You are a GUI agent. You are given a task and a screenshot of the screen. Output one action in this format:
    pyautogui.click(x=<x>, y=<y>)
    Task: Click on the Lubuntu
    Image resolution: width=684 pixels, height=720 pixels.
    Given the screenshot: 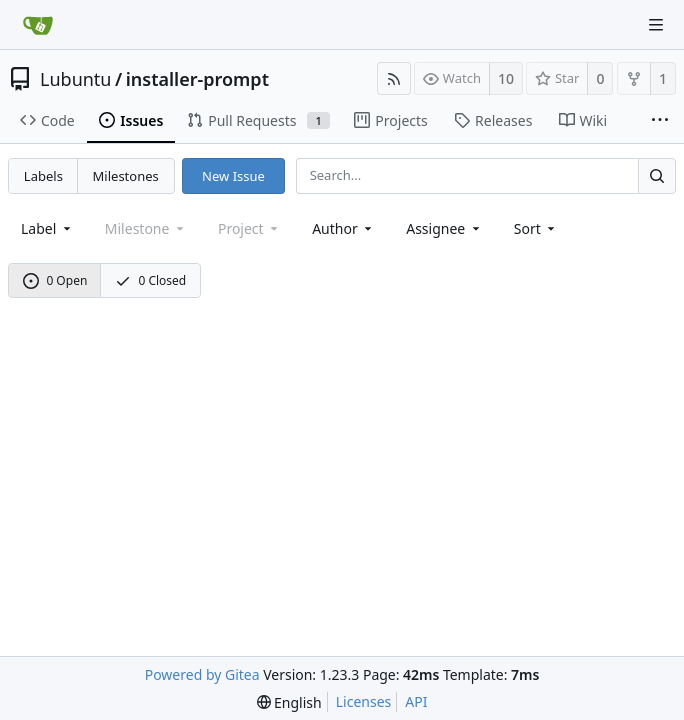 What is the action you would take?
    pyautogui.click(x=76, y=79)
    